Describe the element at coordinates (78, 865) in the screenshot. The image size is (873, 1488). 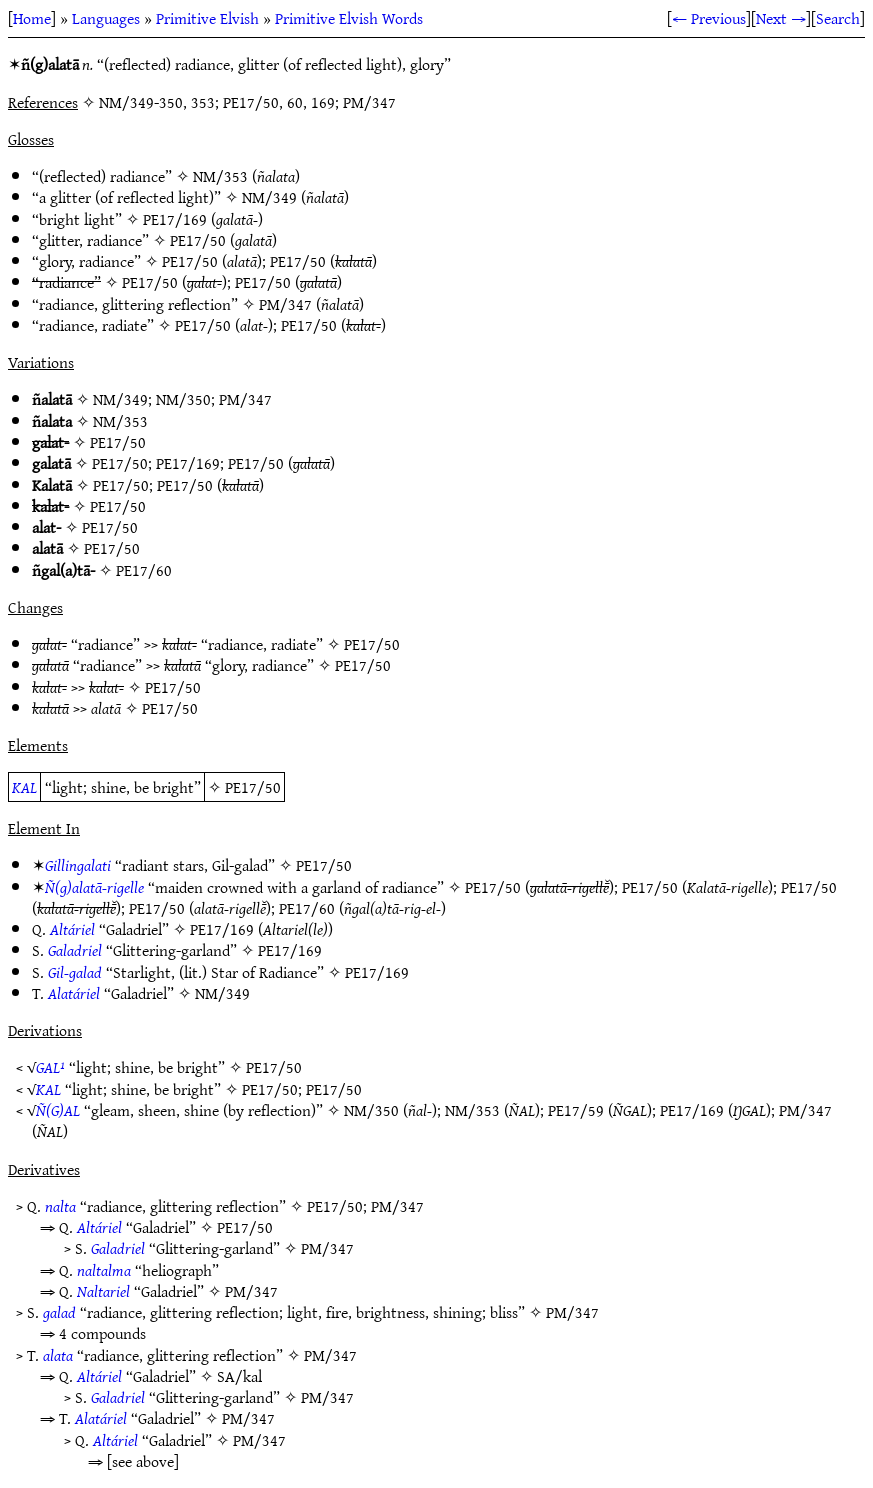
I see `Gillingalati` at that location.